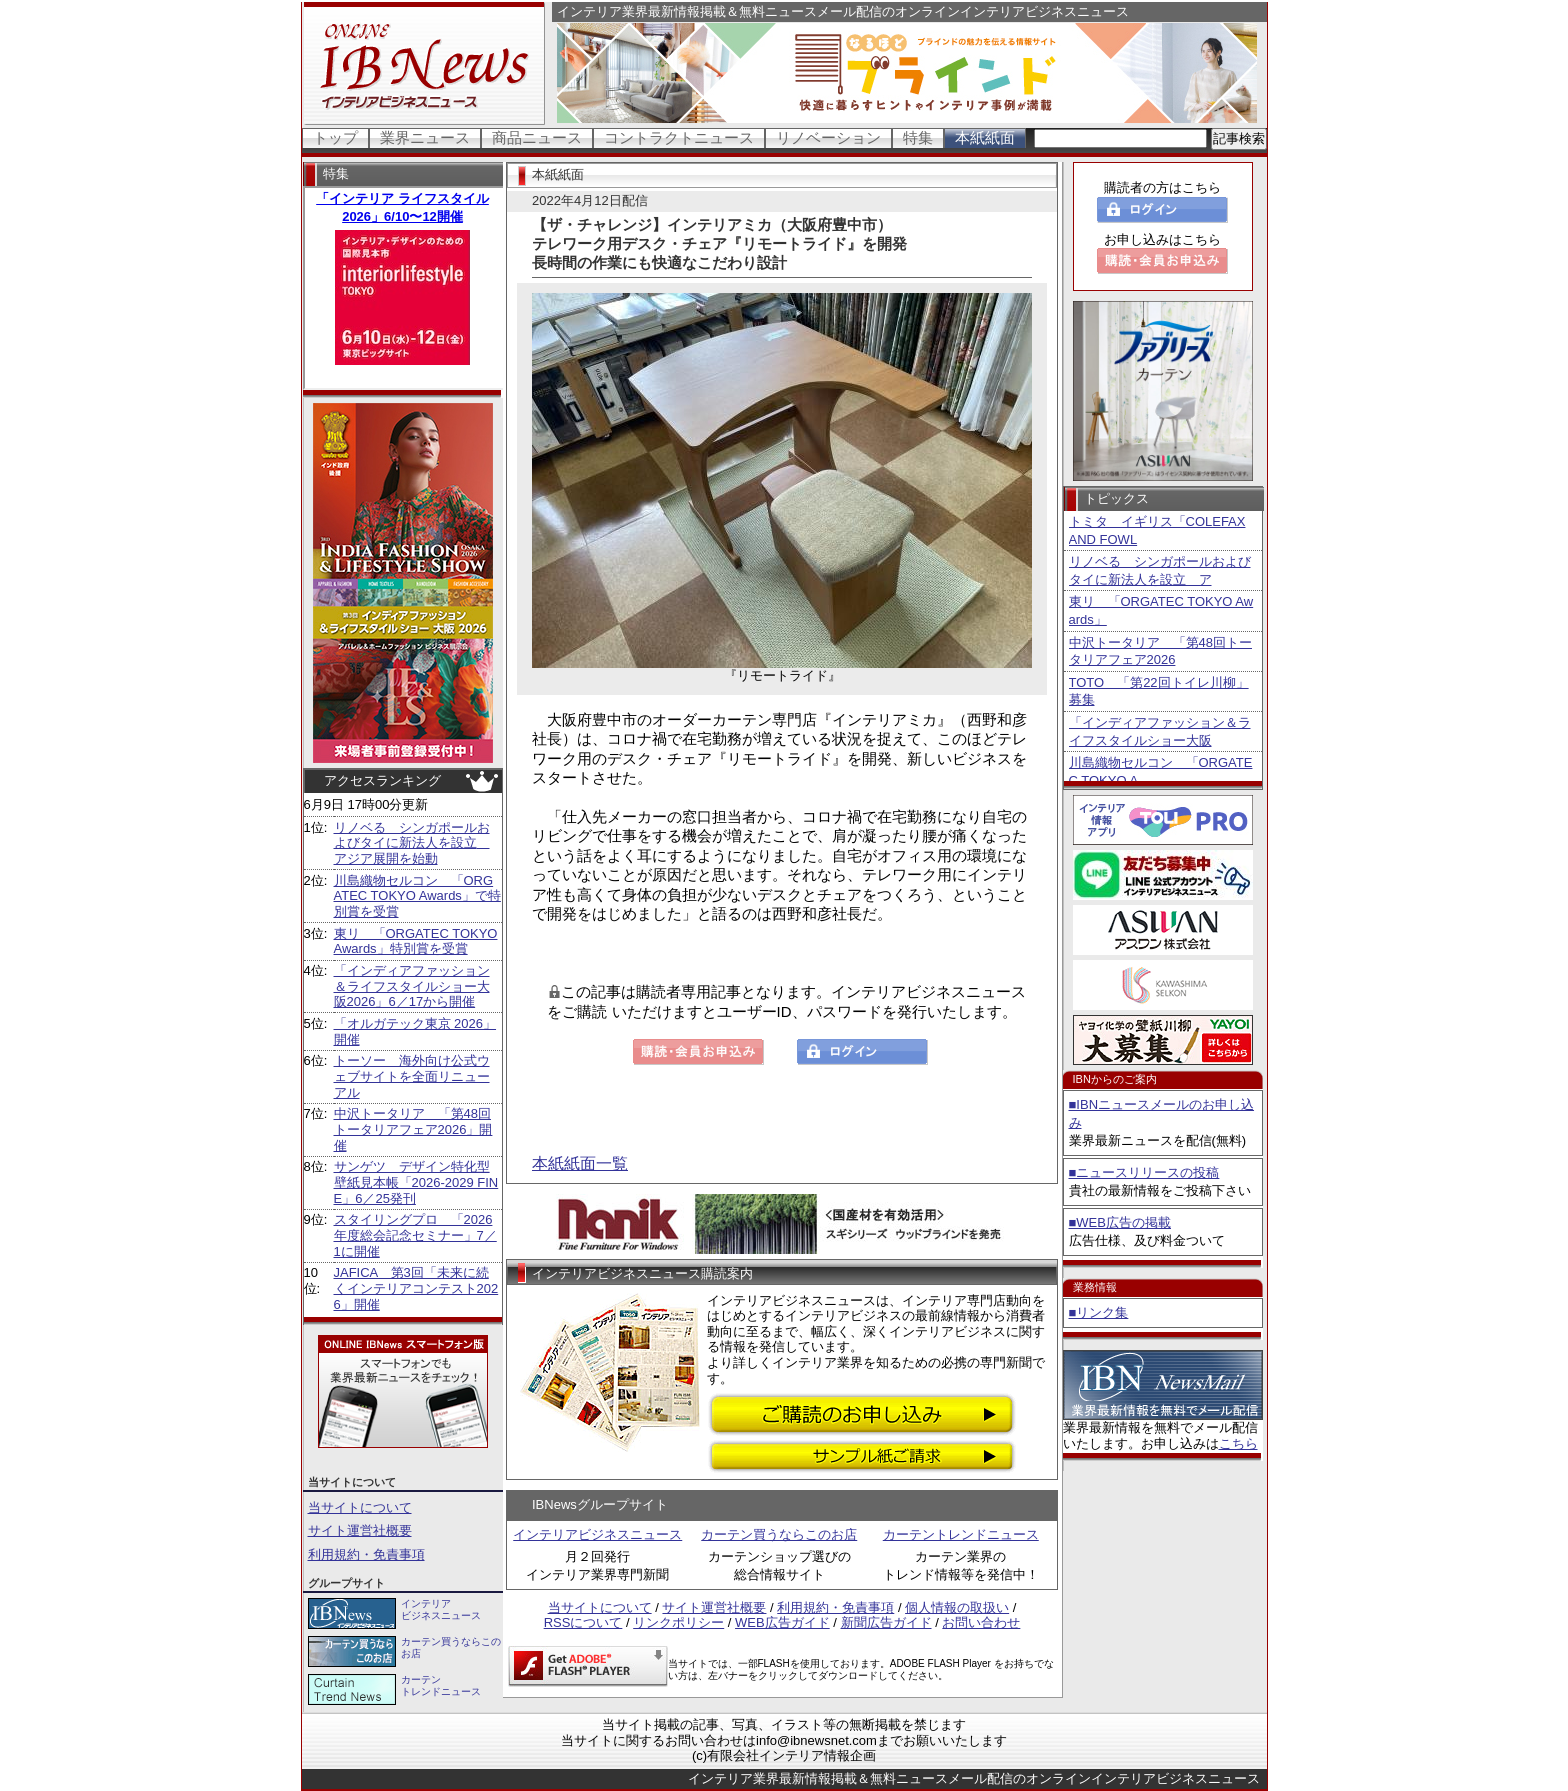 This screenshot has width=1568, height=1791. Describe the element at coordinates (413, 1129) in the screenshot. I see `中沢トータリア 「第48回トータリアフェア2026」開催` at that location.